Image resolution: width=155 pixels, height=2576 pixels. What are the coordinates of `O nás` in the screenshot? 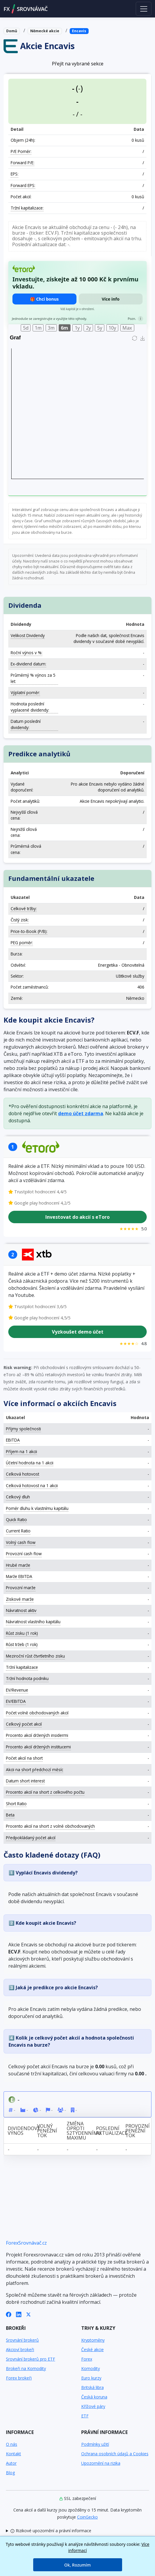 It's located at (11, 2444).